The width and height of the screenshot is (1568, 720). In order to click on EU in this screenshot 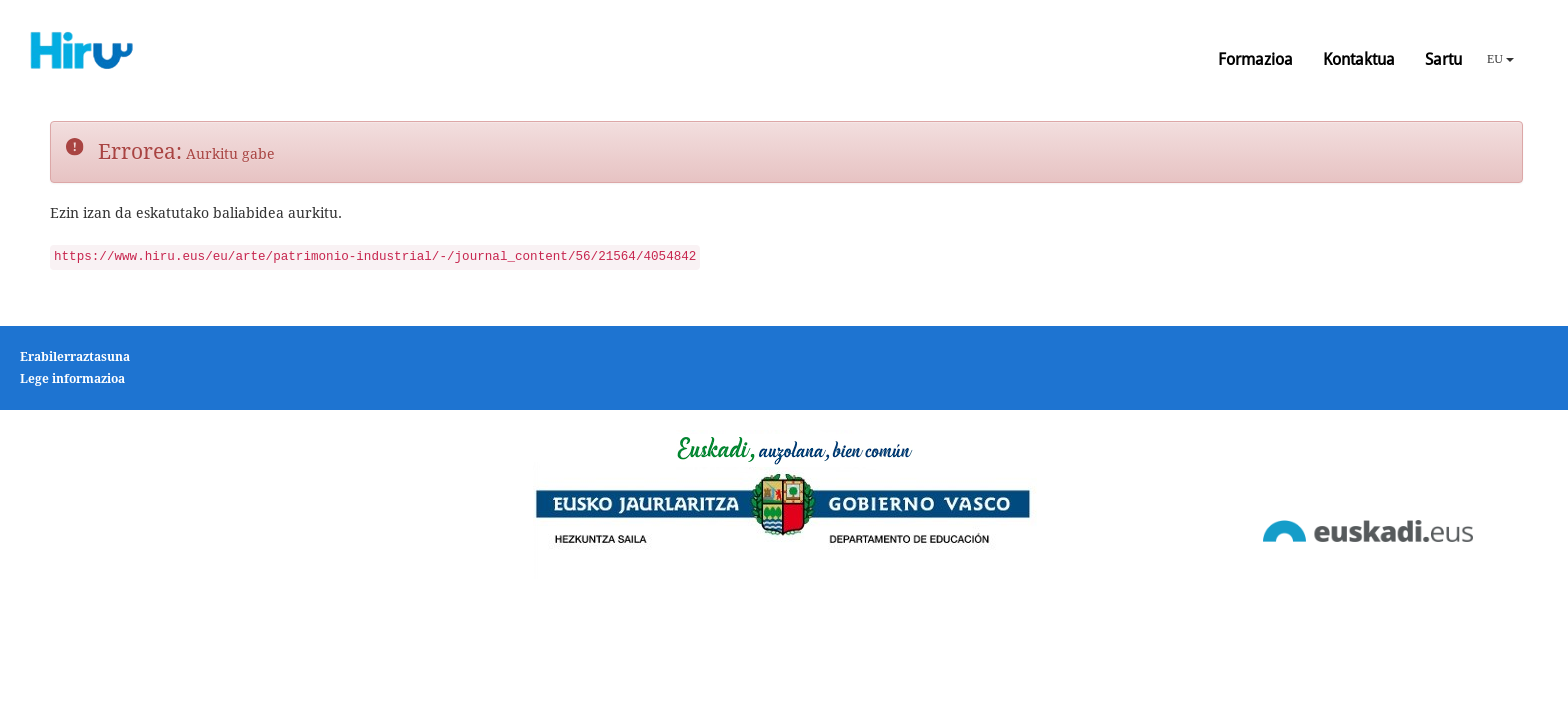, I will do `click(1500, 59)`.